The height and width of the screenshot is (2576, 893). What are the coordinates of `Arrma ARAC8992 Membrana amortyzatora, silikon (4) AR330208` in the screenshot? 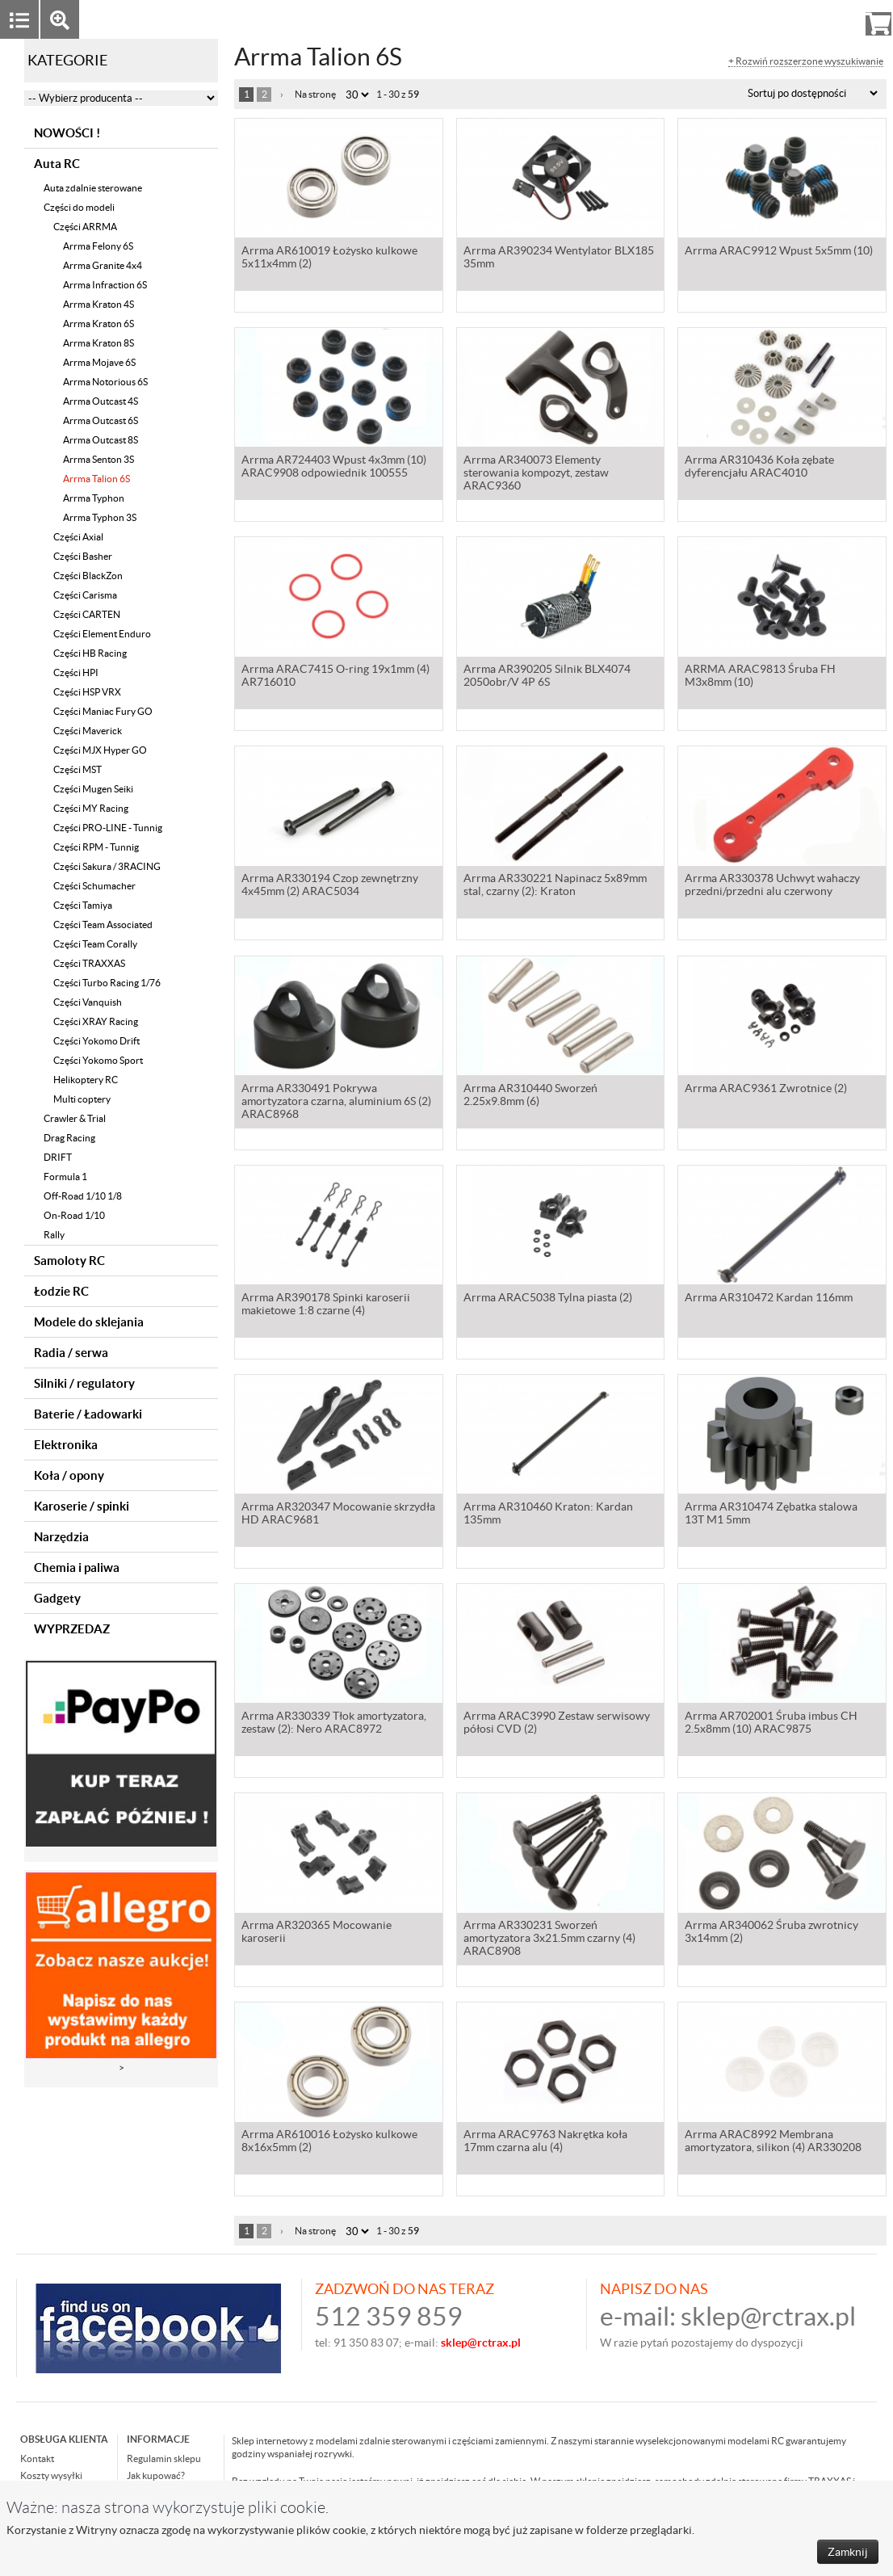 It's located at (773, 2142).